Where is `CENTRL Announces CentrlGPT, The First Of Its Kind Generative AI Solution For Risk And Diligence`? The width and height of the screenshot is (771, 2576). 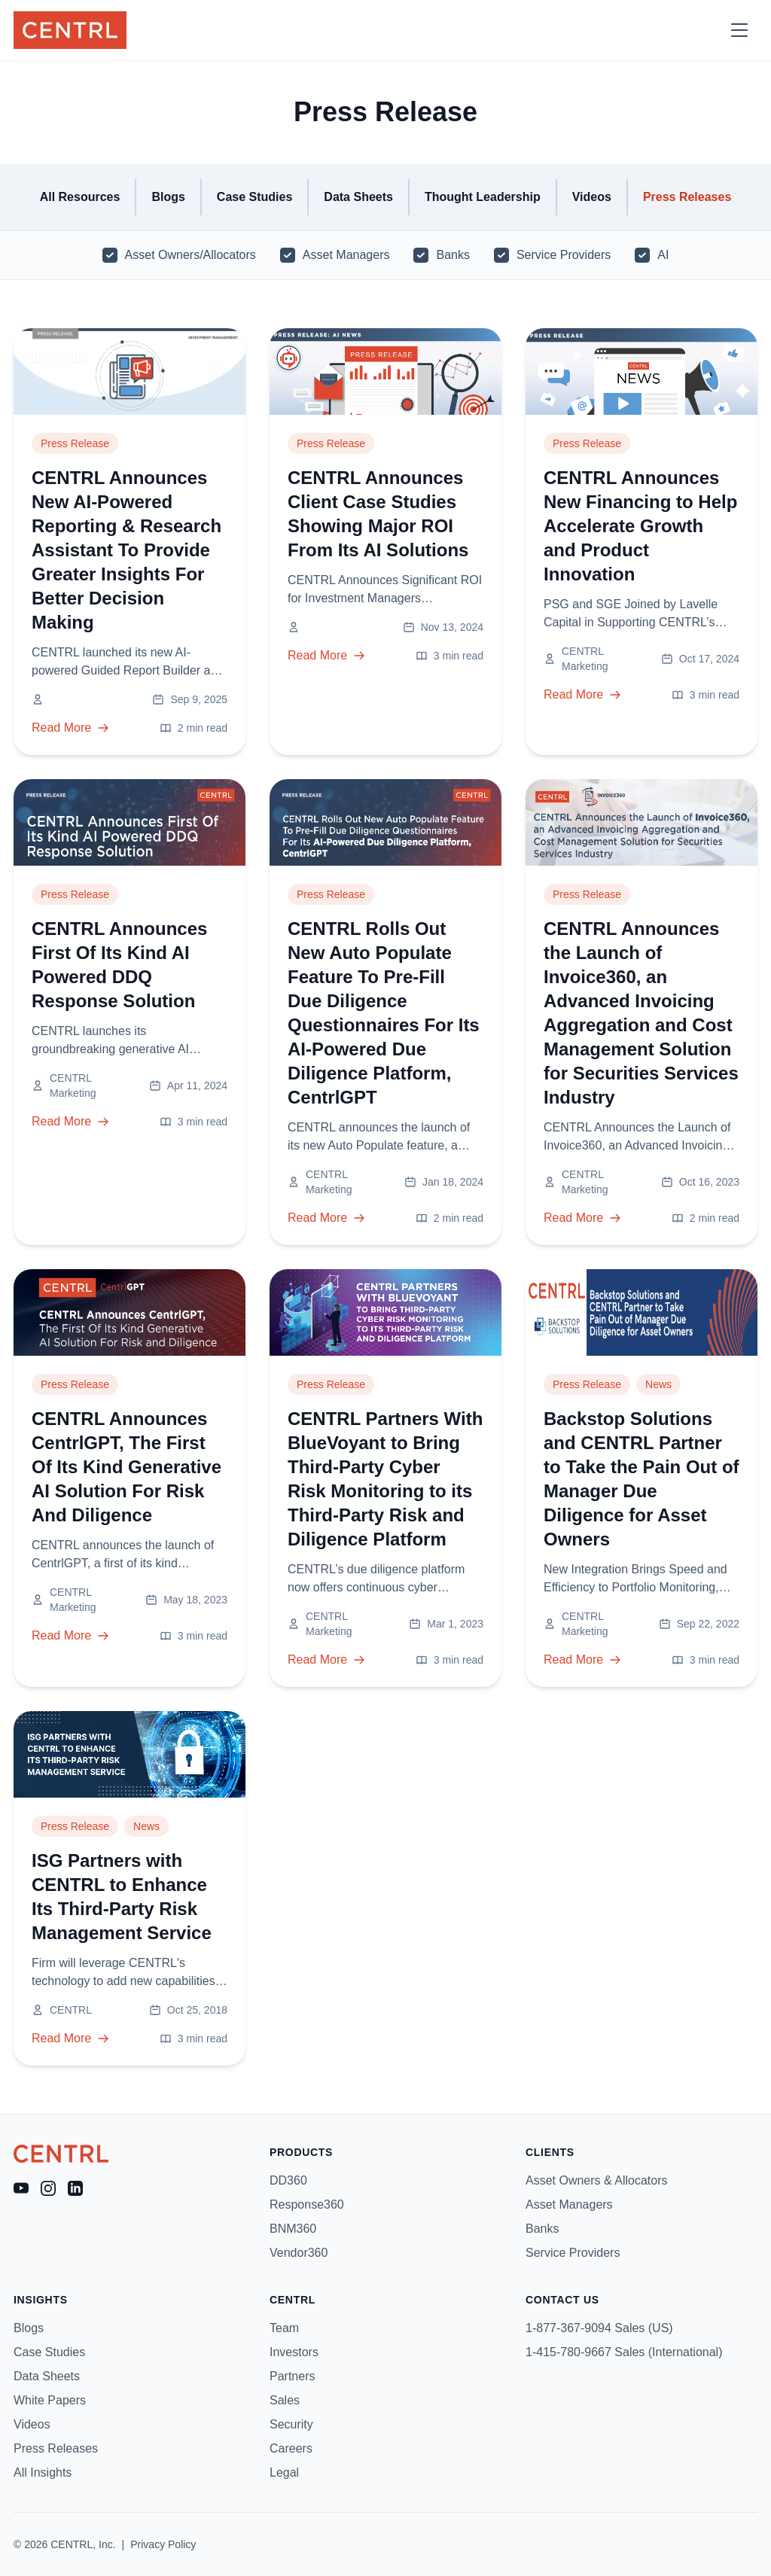 CENTRL Announces CentrlGPT, The First Of Its Kind Generative AI Solution For Risk And Diligence is located at coordinates (126, 1466).